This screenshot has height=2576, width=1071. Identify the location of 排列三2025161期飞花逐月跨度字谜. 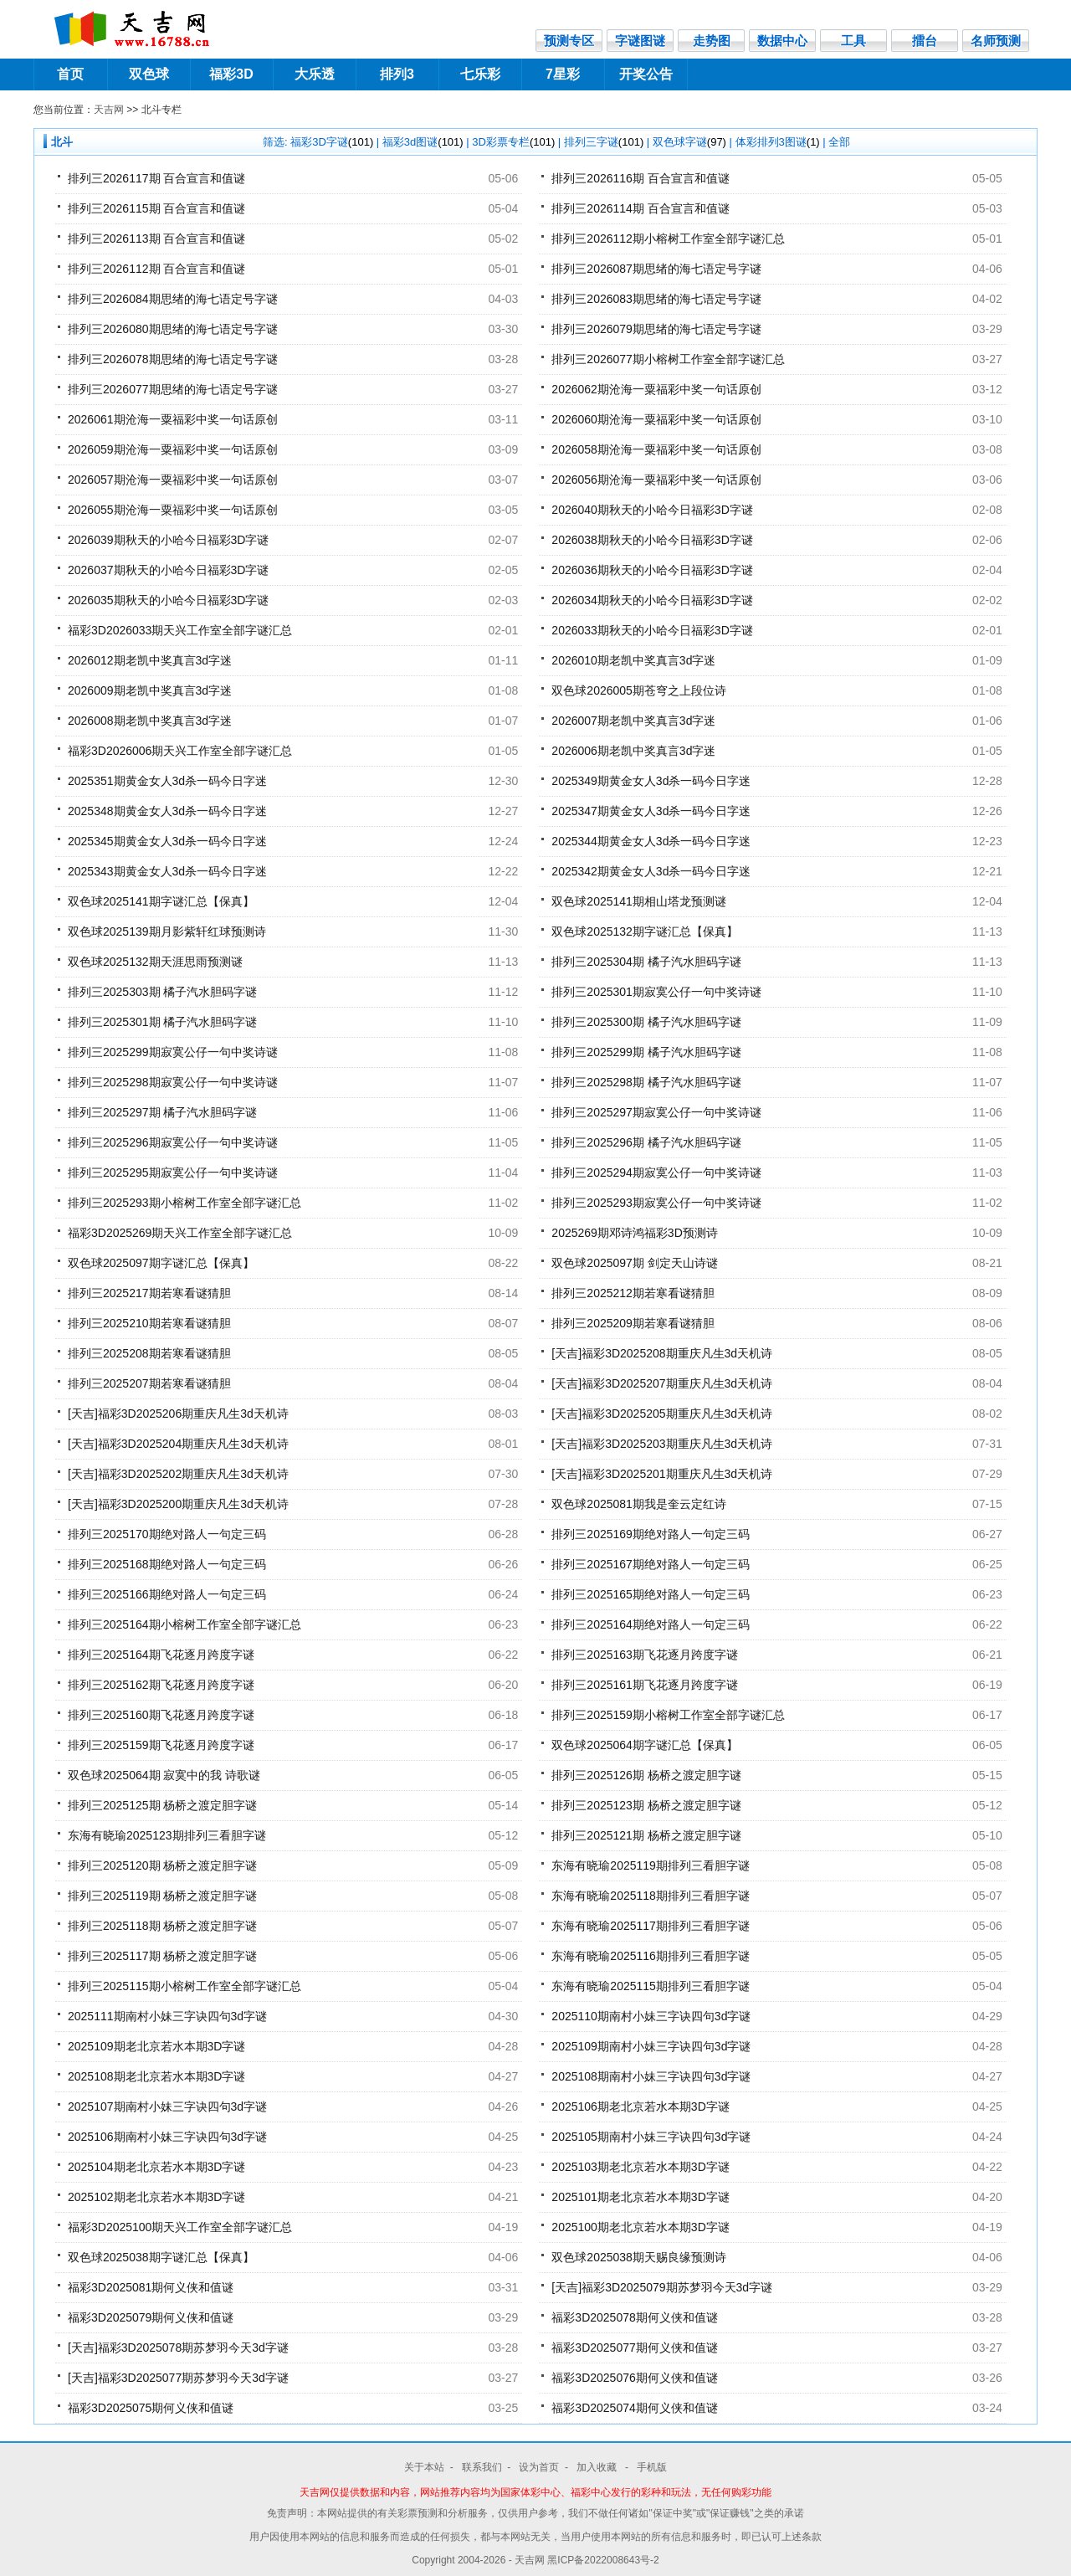
(644, 1684).